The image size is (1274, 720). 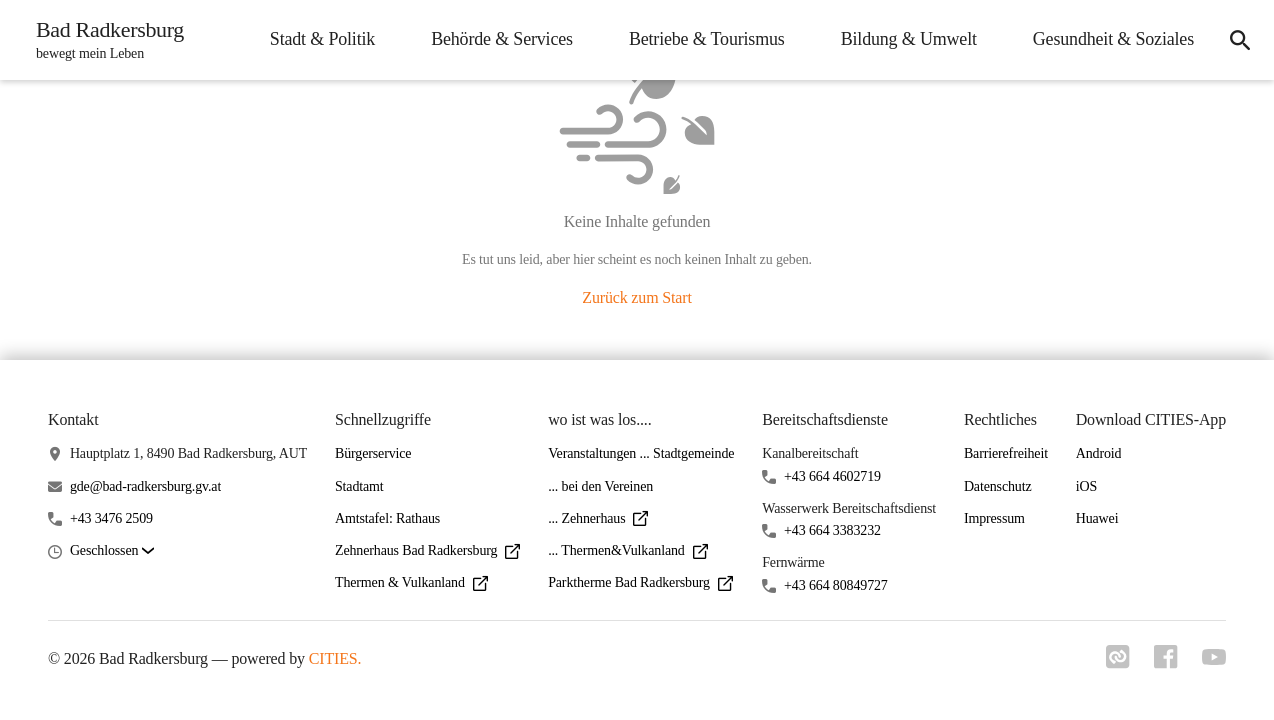 I want to click on Behörde & Services [menuitem], so click(x=502, y=39).